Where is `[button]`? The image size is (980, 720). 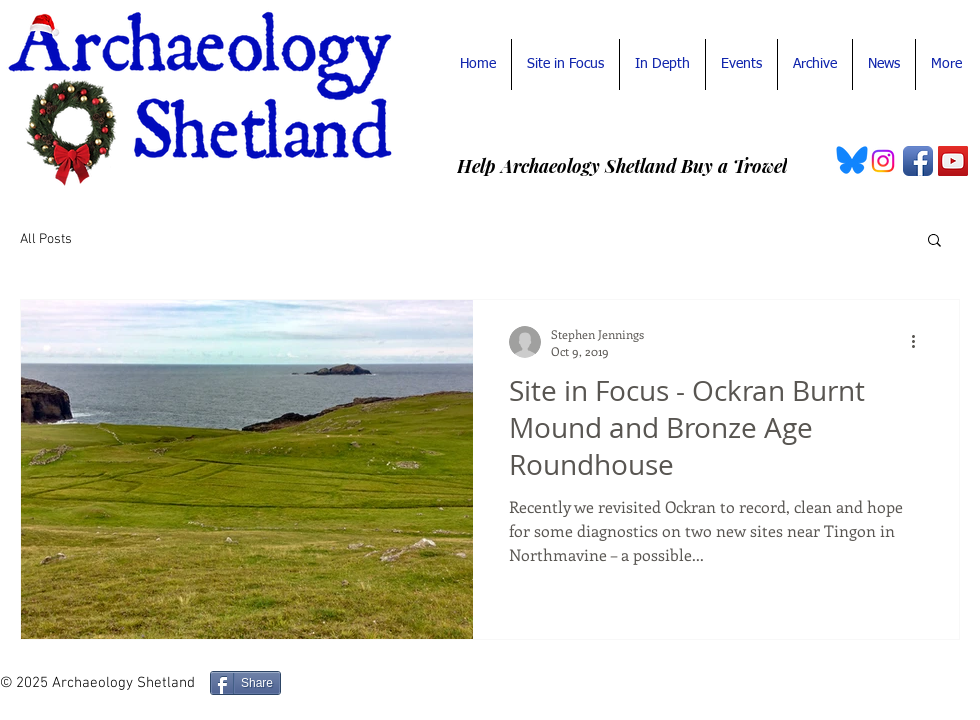 [button] is located at coordinates (934, 241).